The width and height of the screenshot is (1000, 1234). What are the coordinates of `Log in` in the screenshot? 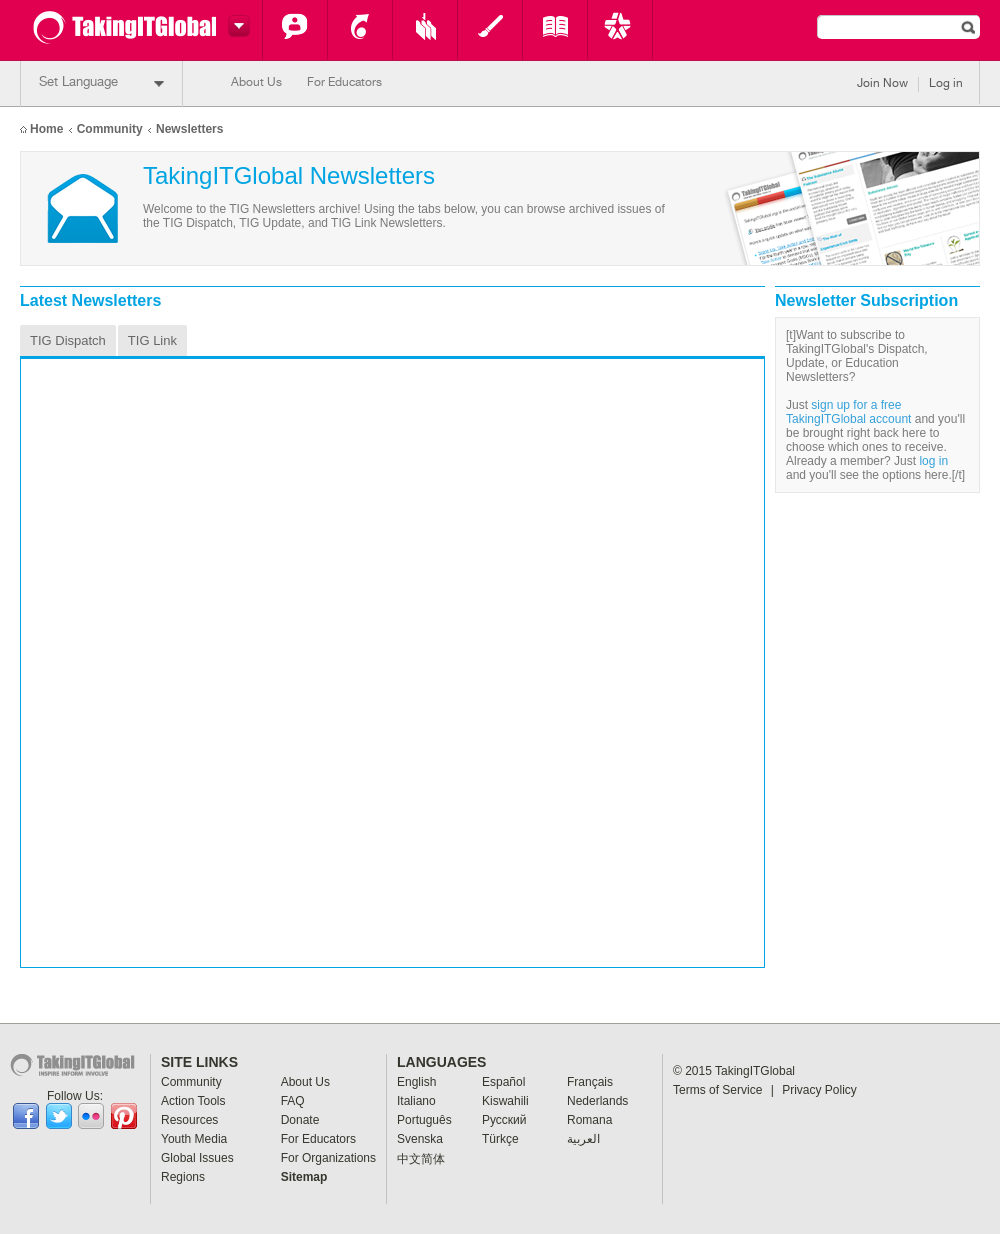 It's located at (946, 84).